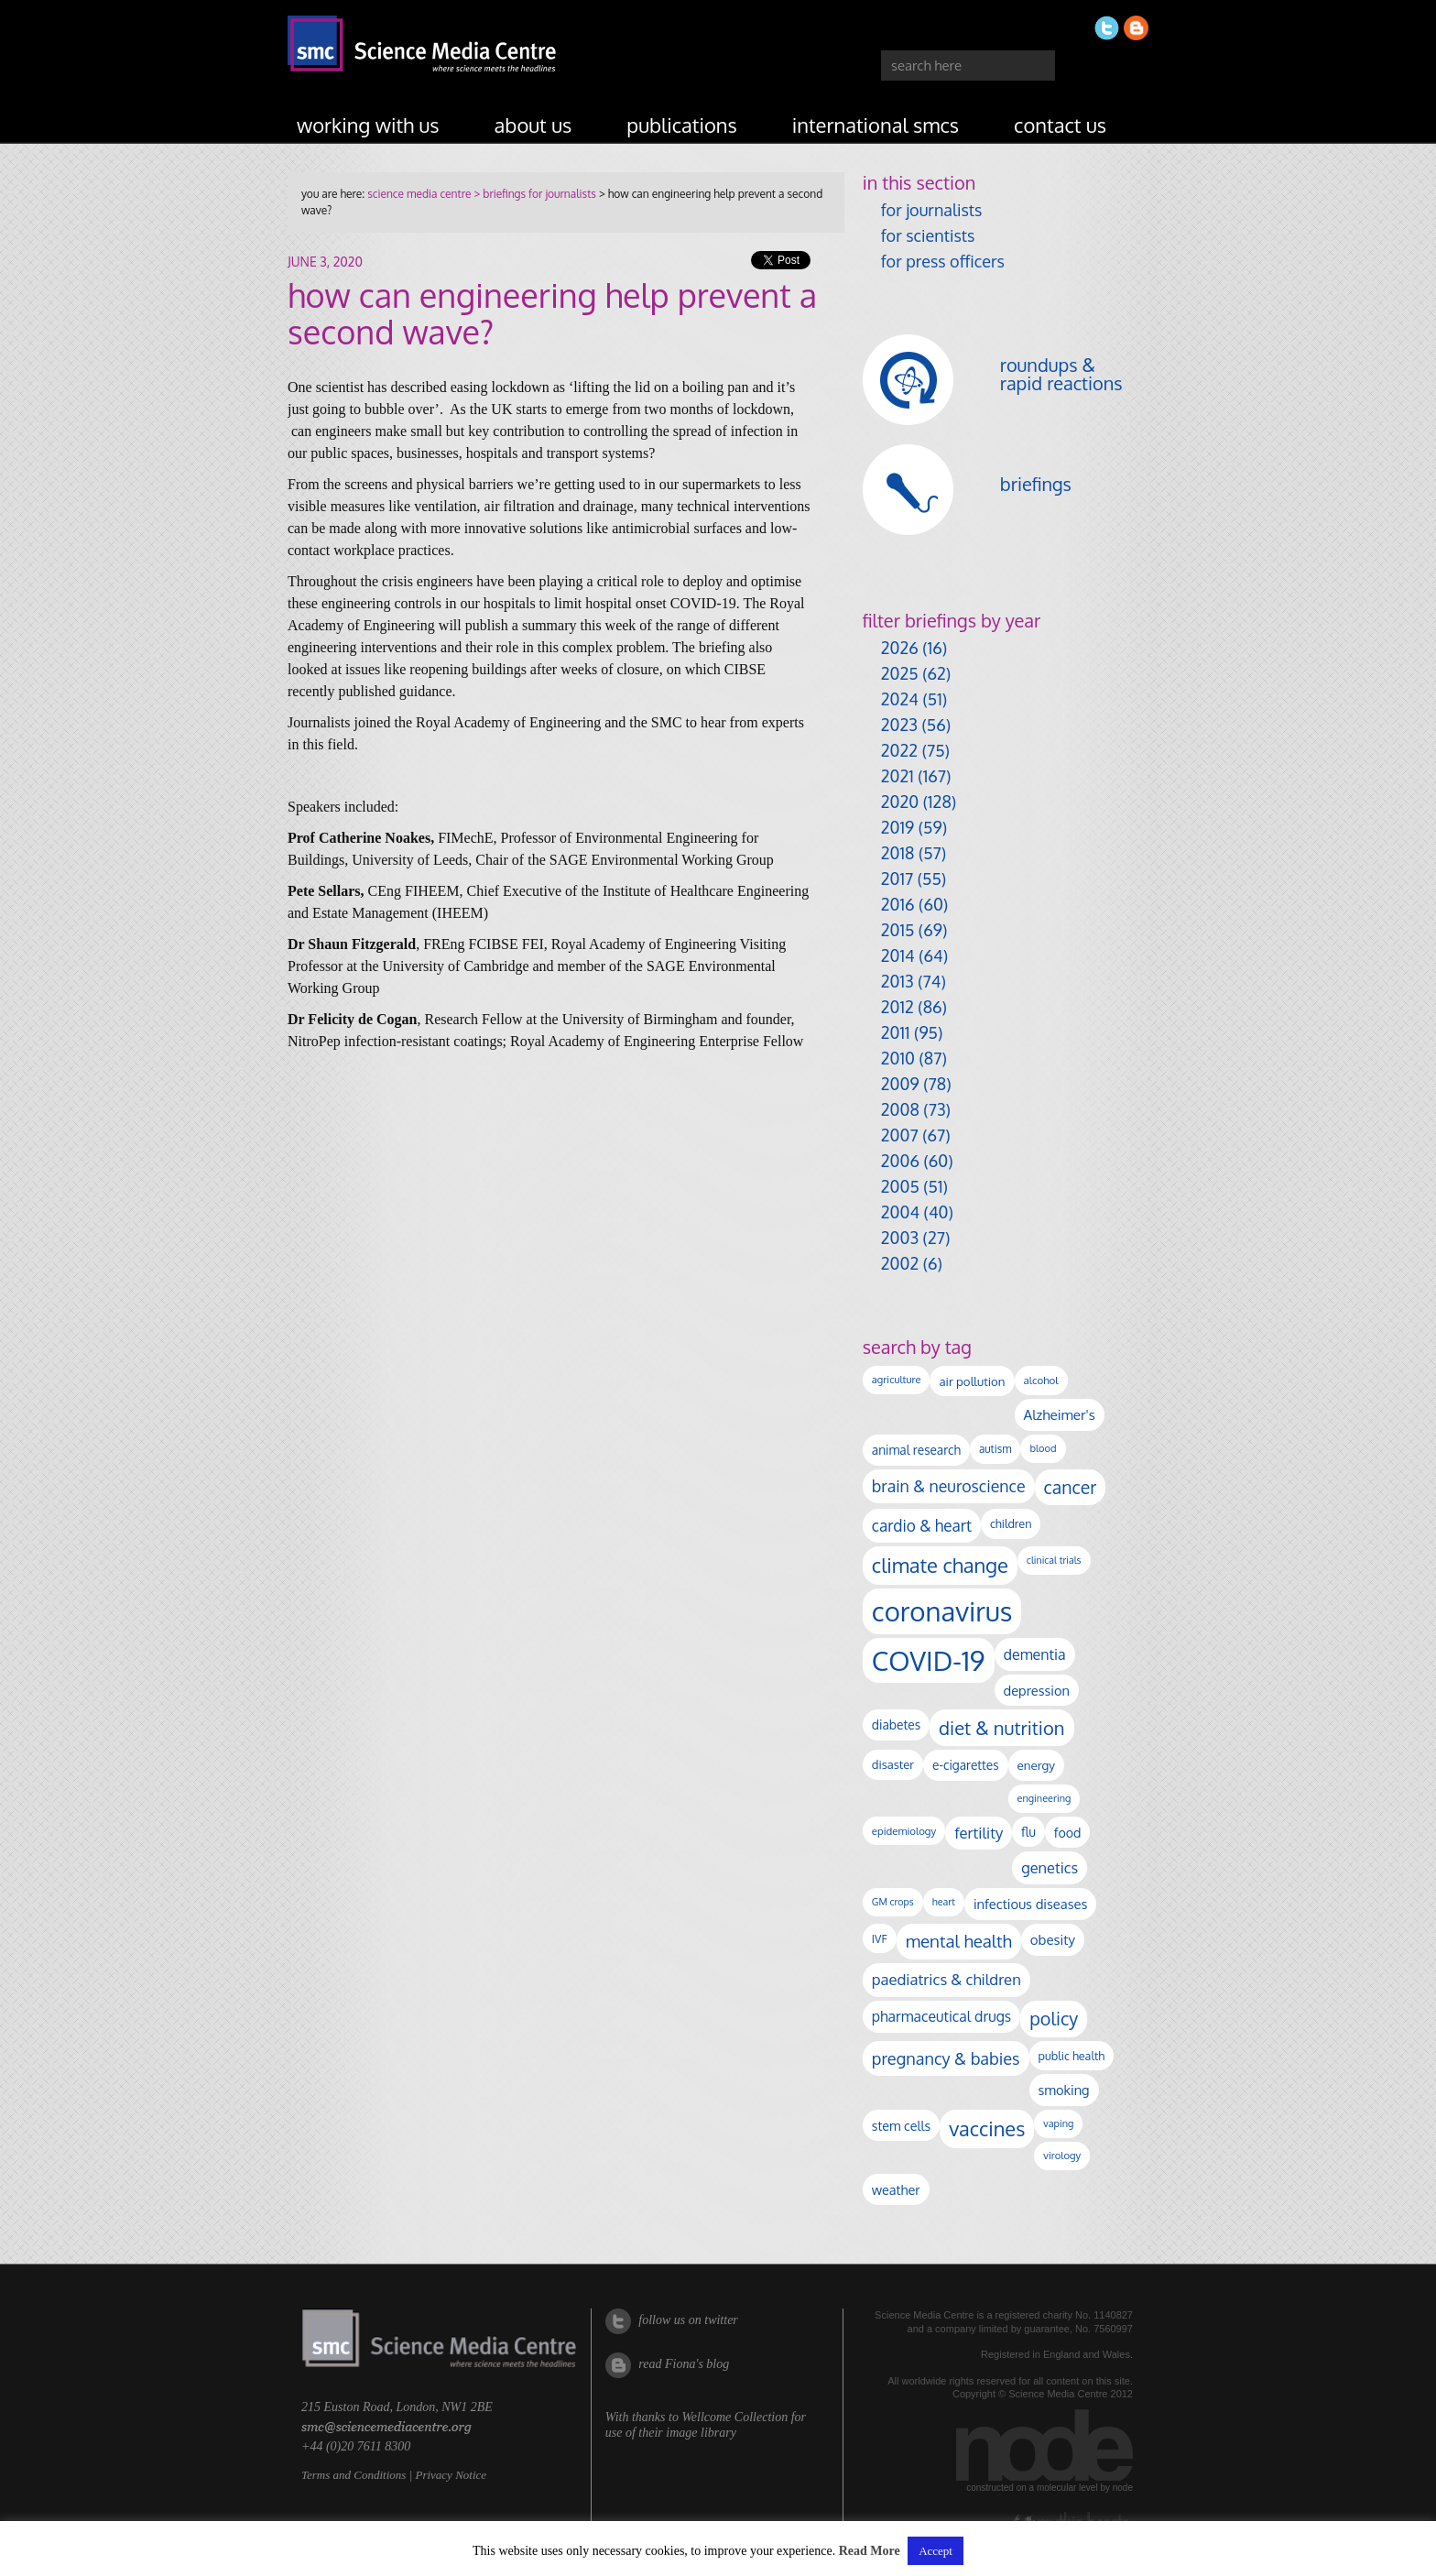  Describe the element at coordinates (353, 2475) in the screenshot. I see `Terms and Conditions` at that location.